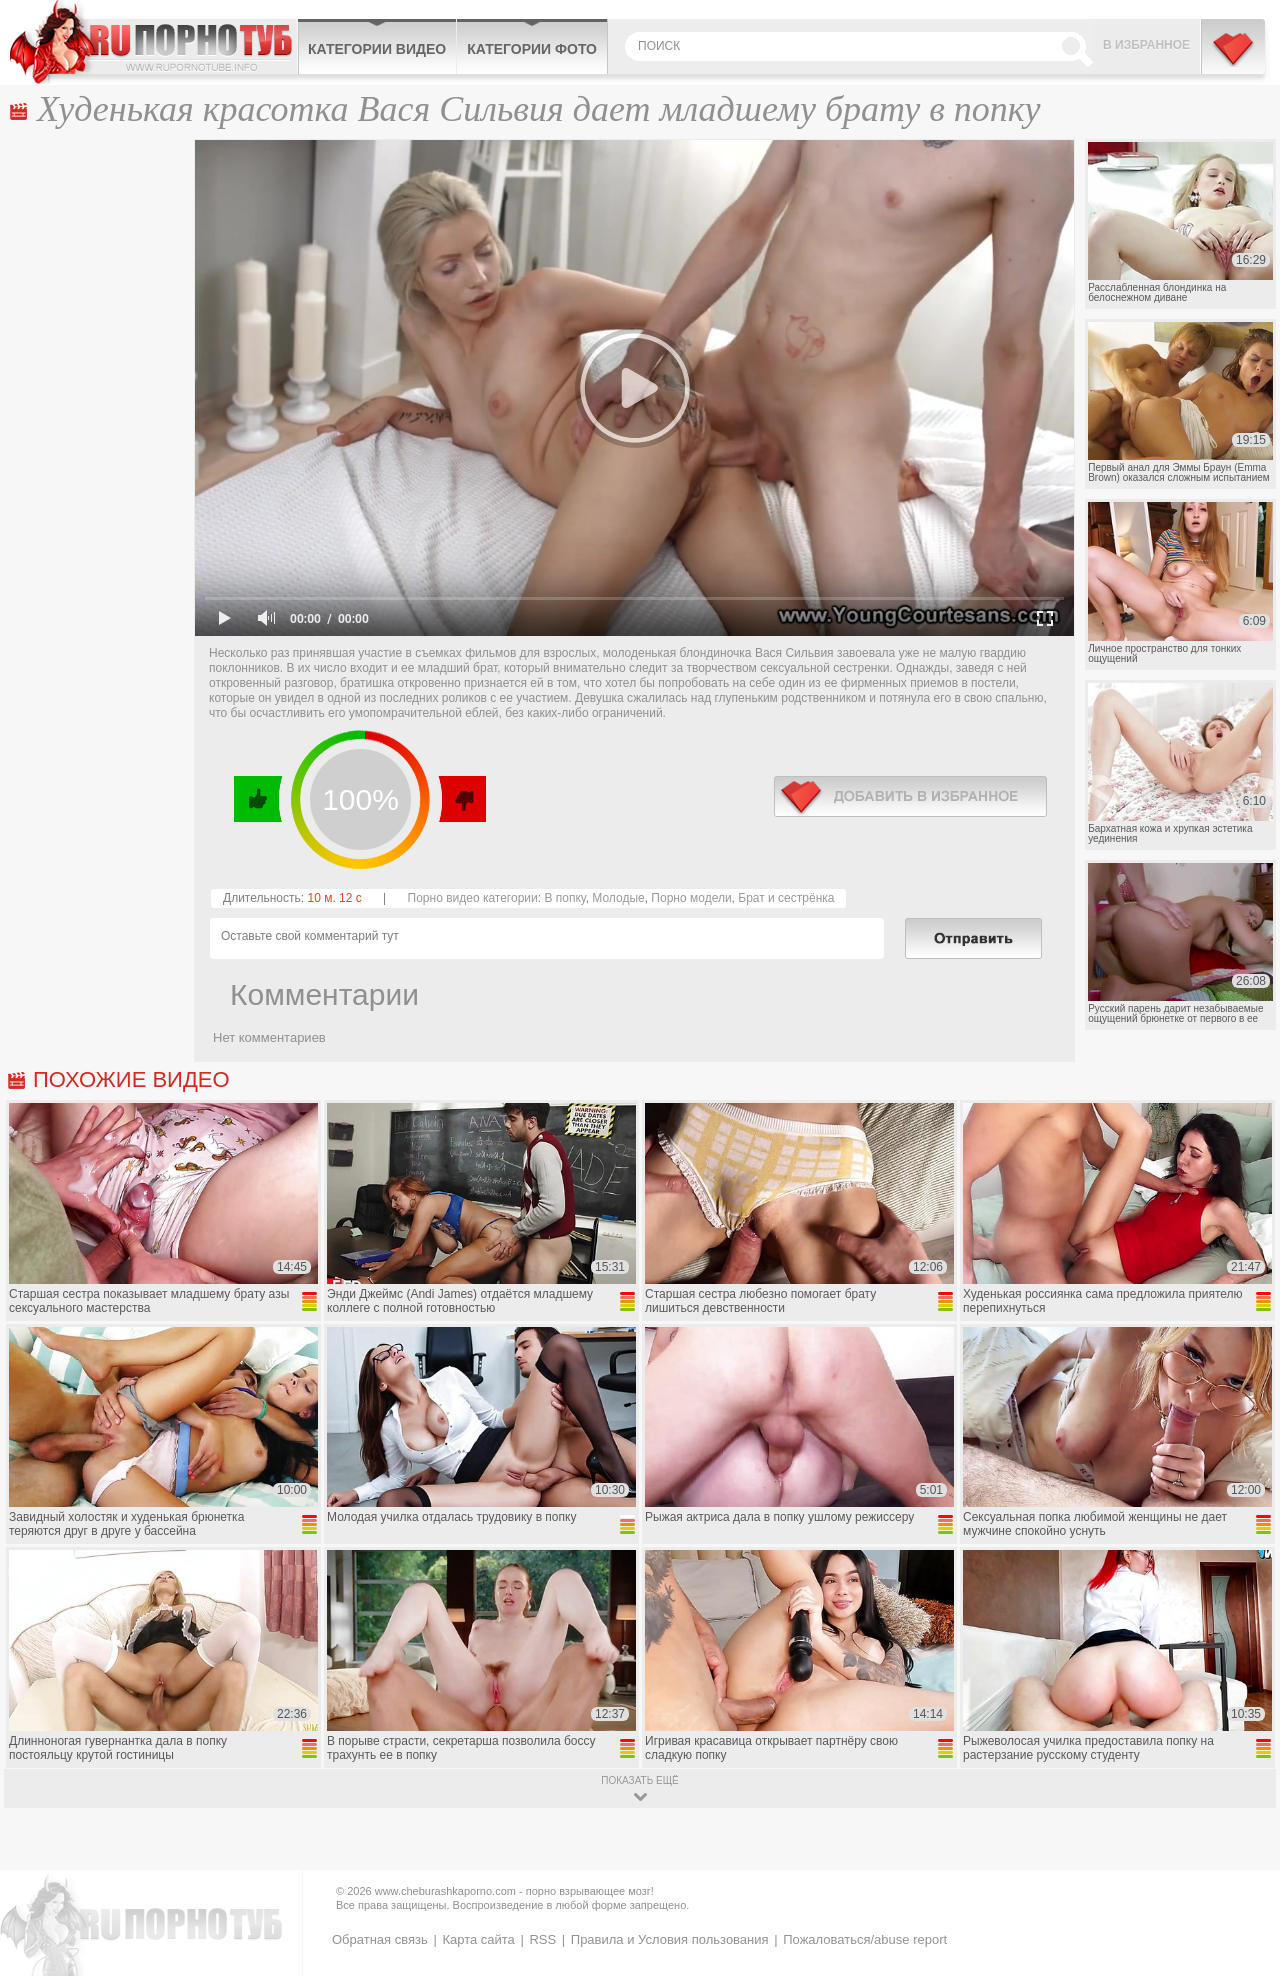 The height and width of the screenshot is (1976, 1280). What do you see at coordinates (542, 1939) in the screenshot?
I see `RSS` at bounding box center [542, 1939].